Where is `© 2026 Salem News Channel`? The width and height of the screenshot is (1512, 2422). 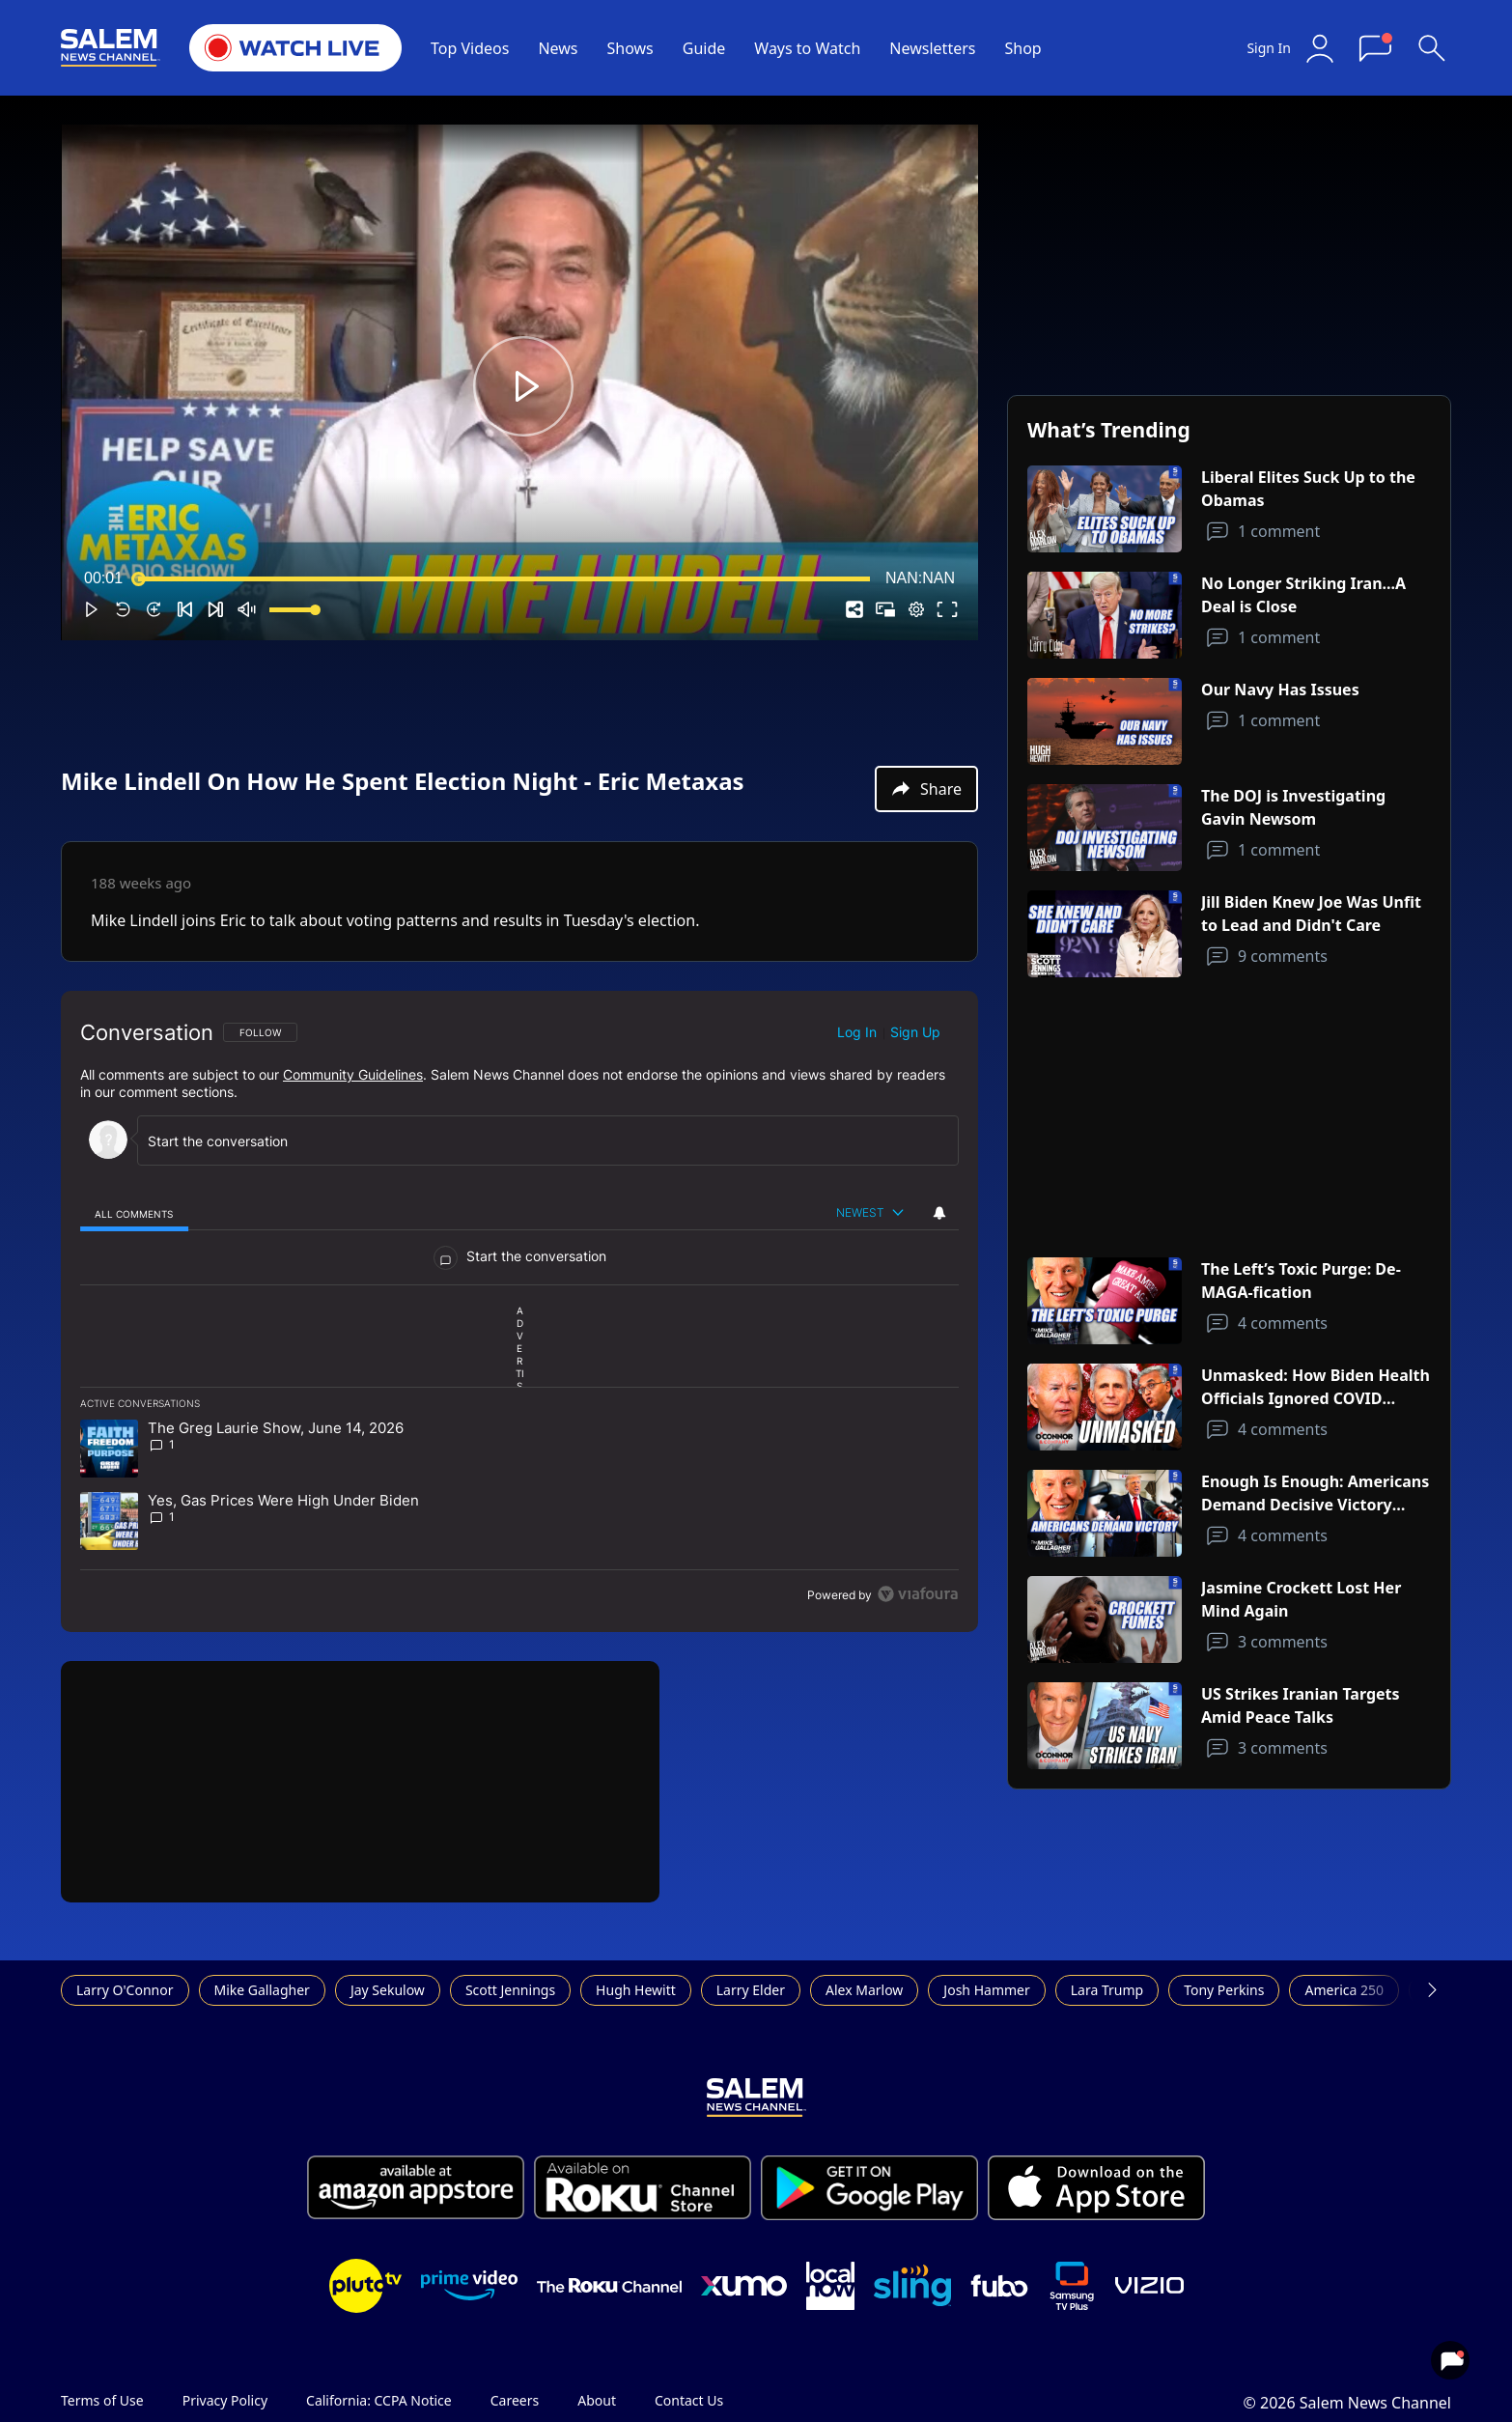 © 2026 Salem News Channel is located at coordinates (1347, 2402).